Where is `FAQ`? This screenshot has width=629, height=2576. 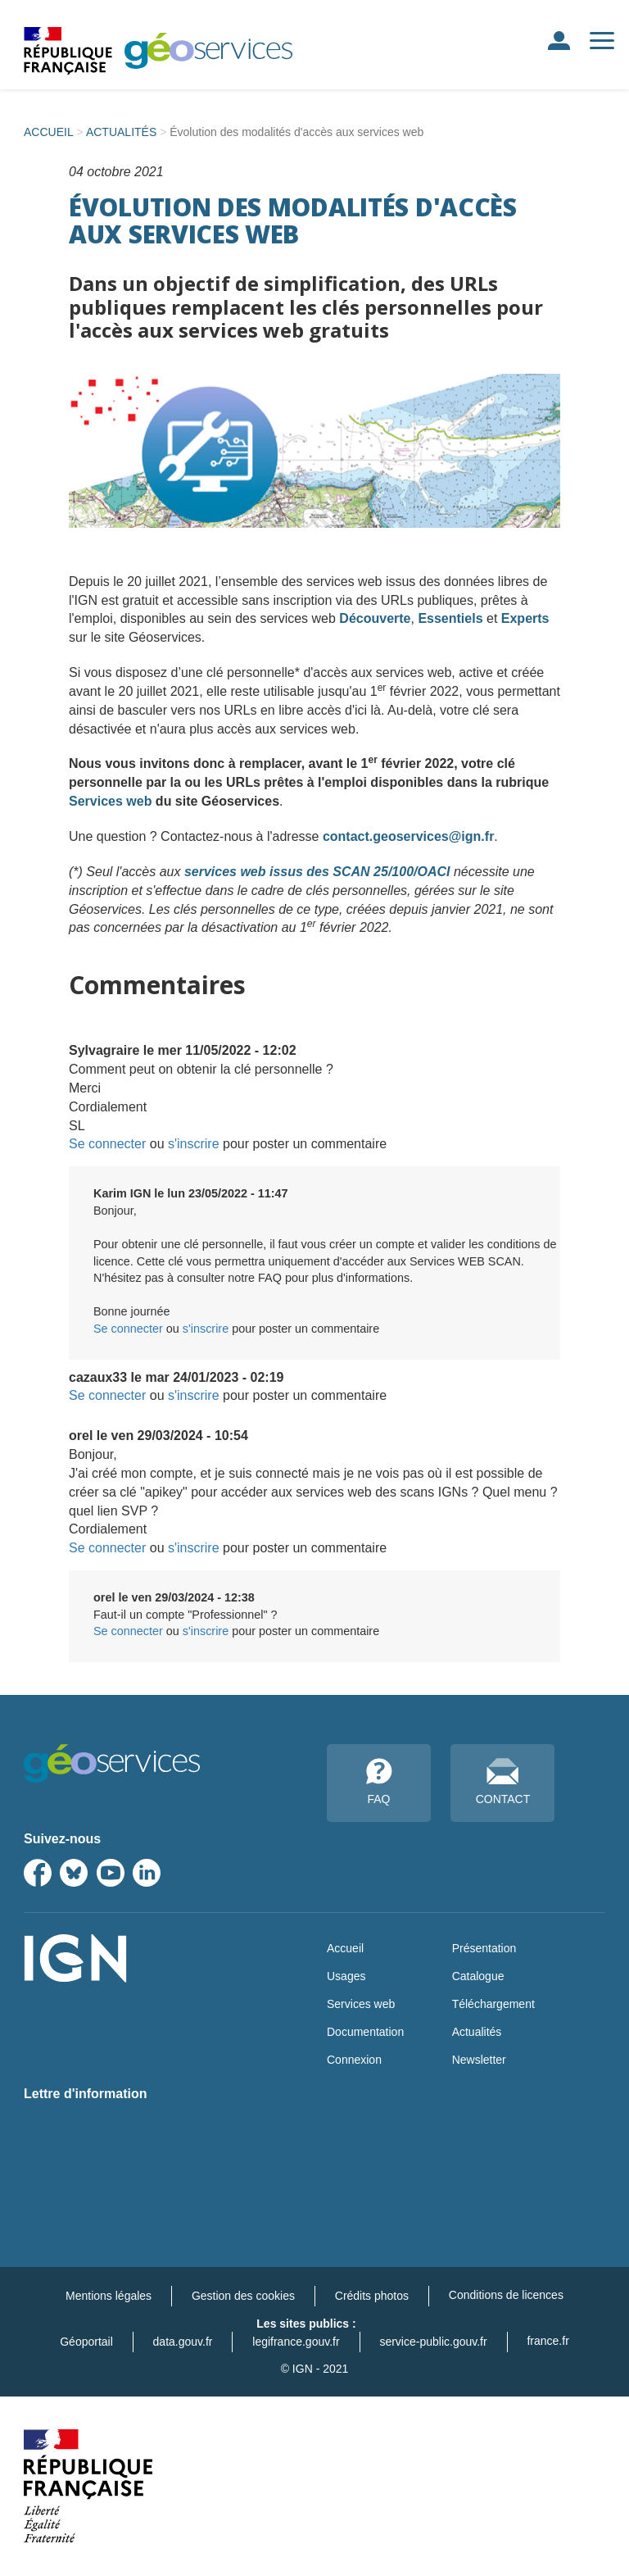 FAQ is located at coordinates (379, 1782).